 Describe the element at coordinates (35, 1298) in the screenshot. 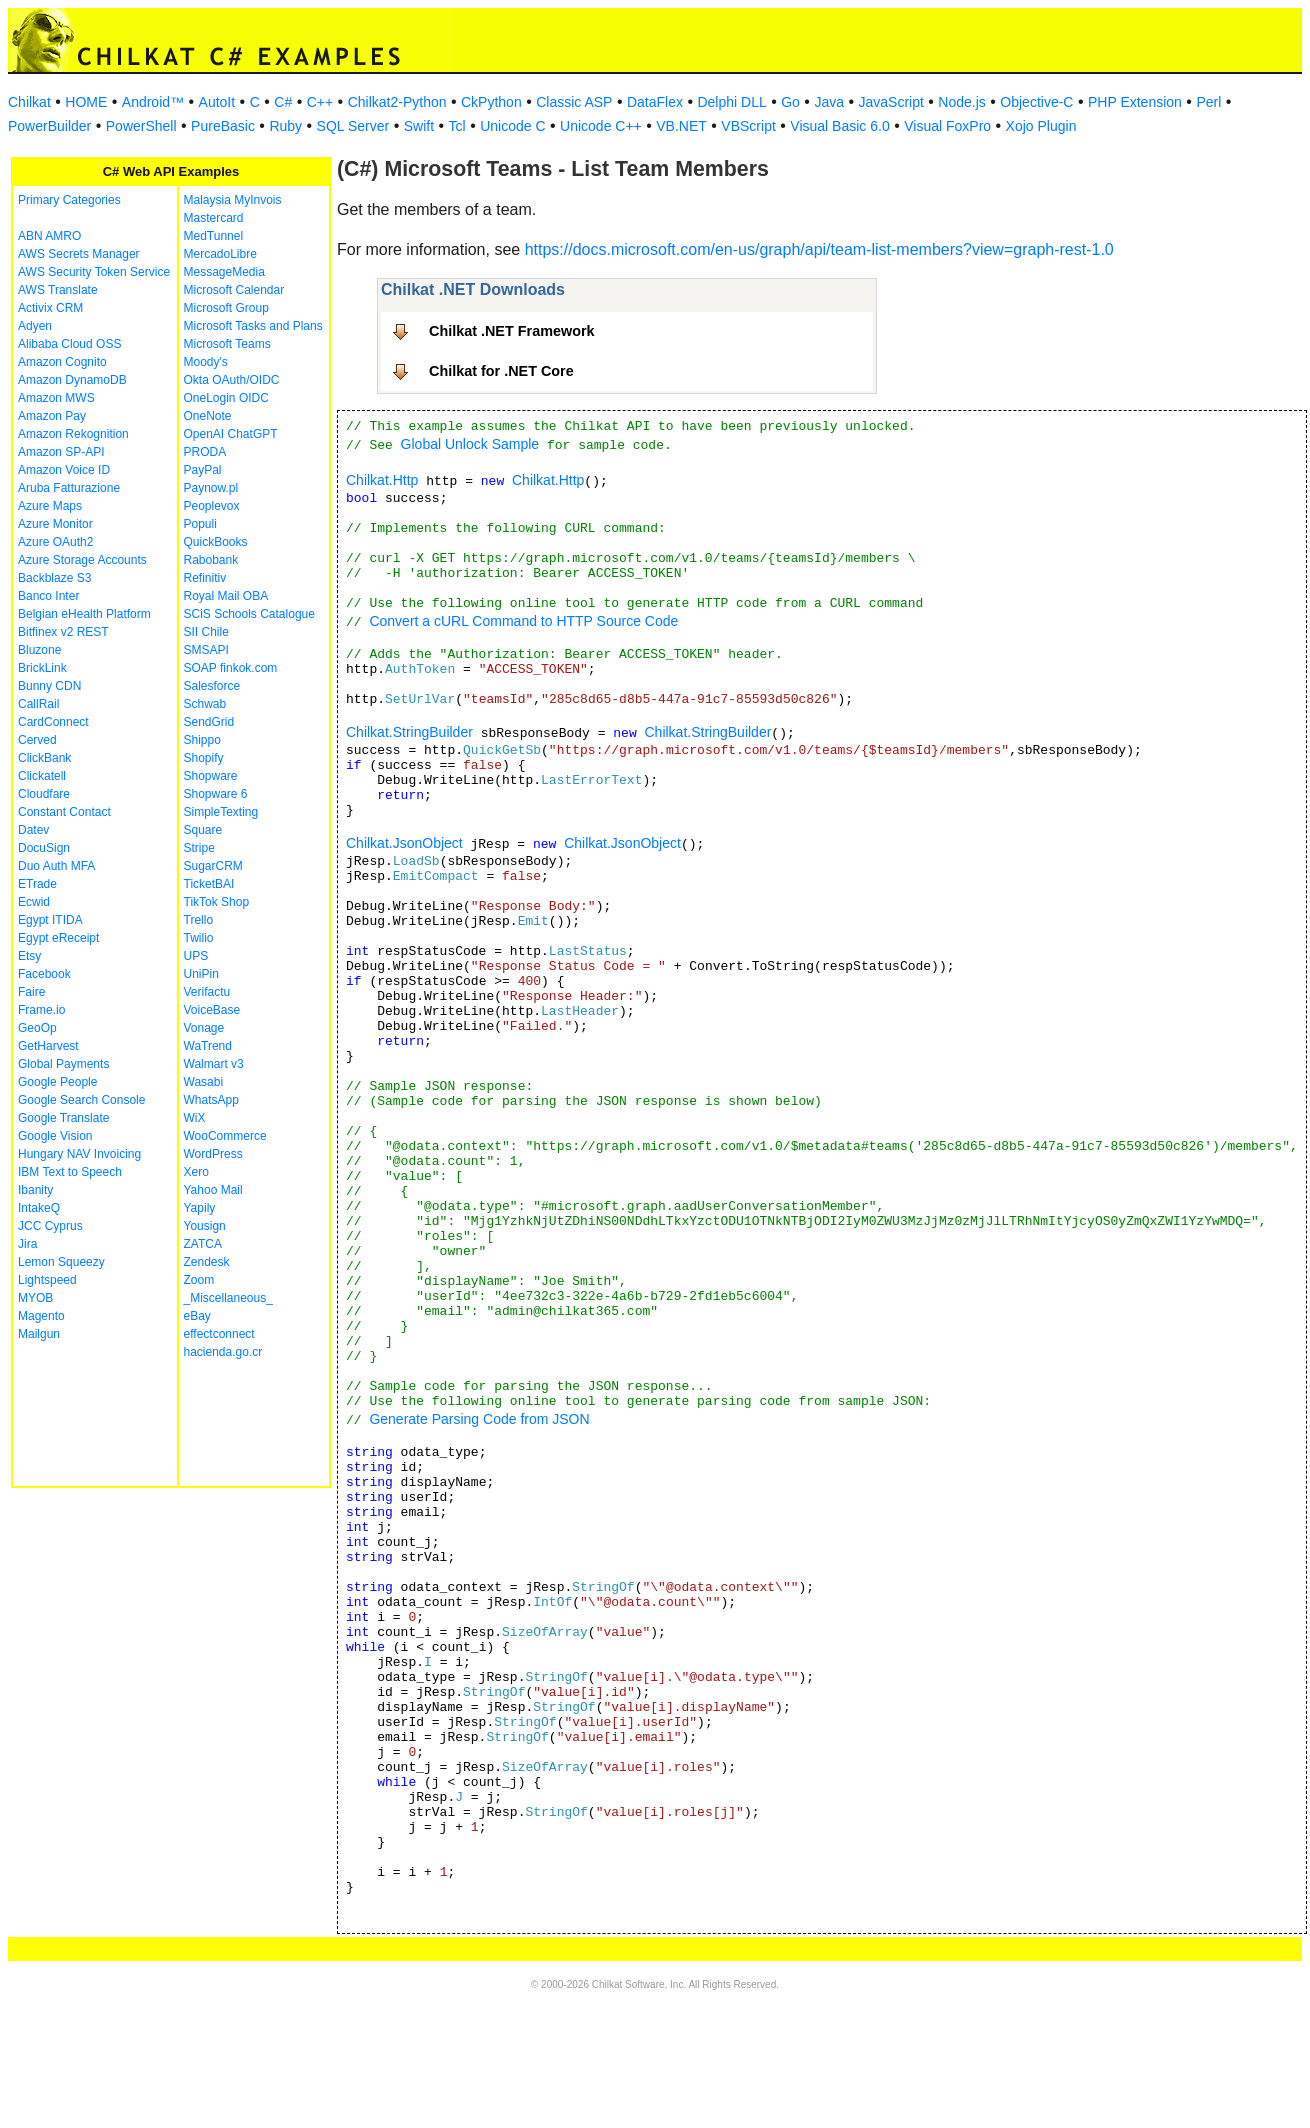

I see `MYOB` at that location.